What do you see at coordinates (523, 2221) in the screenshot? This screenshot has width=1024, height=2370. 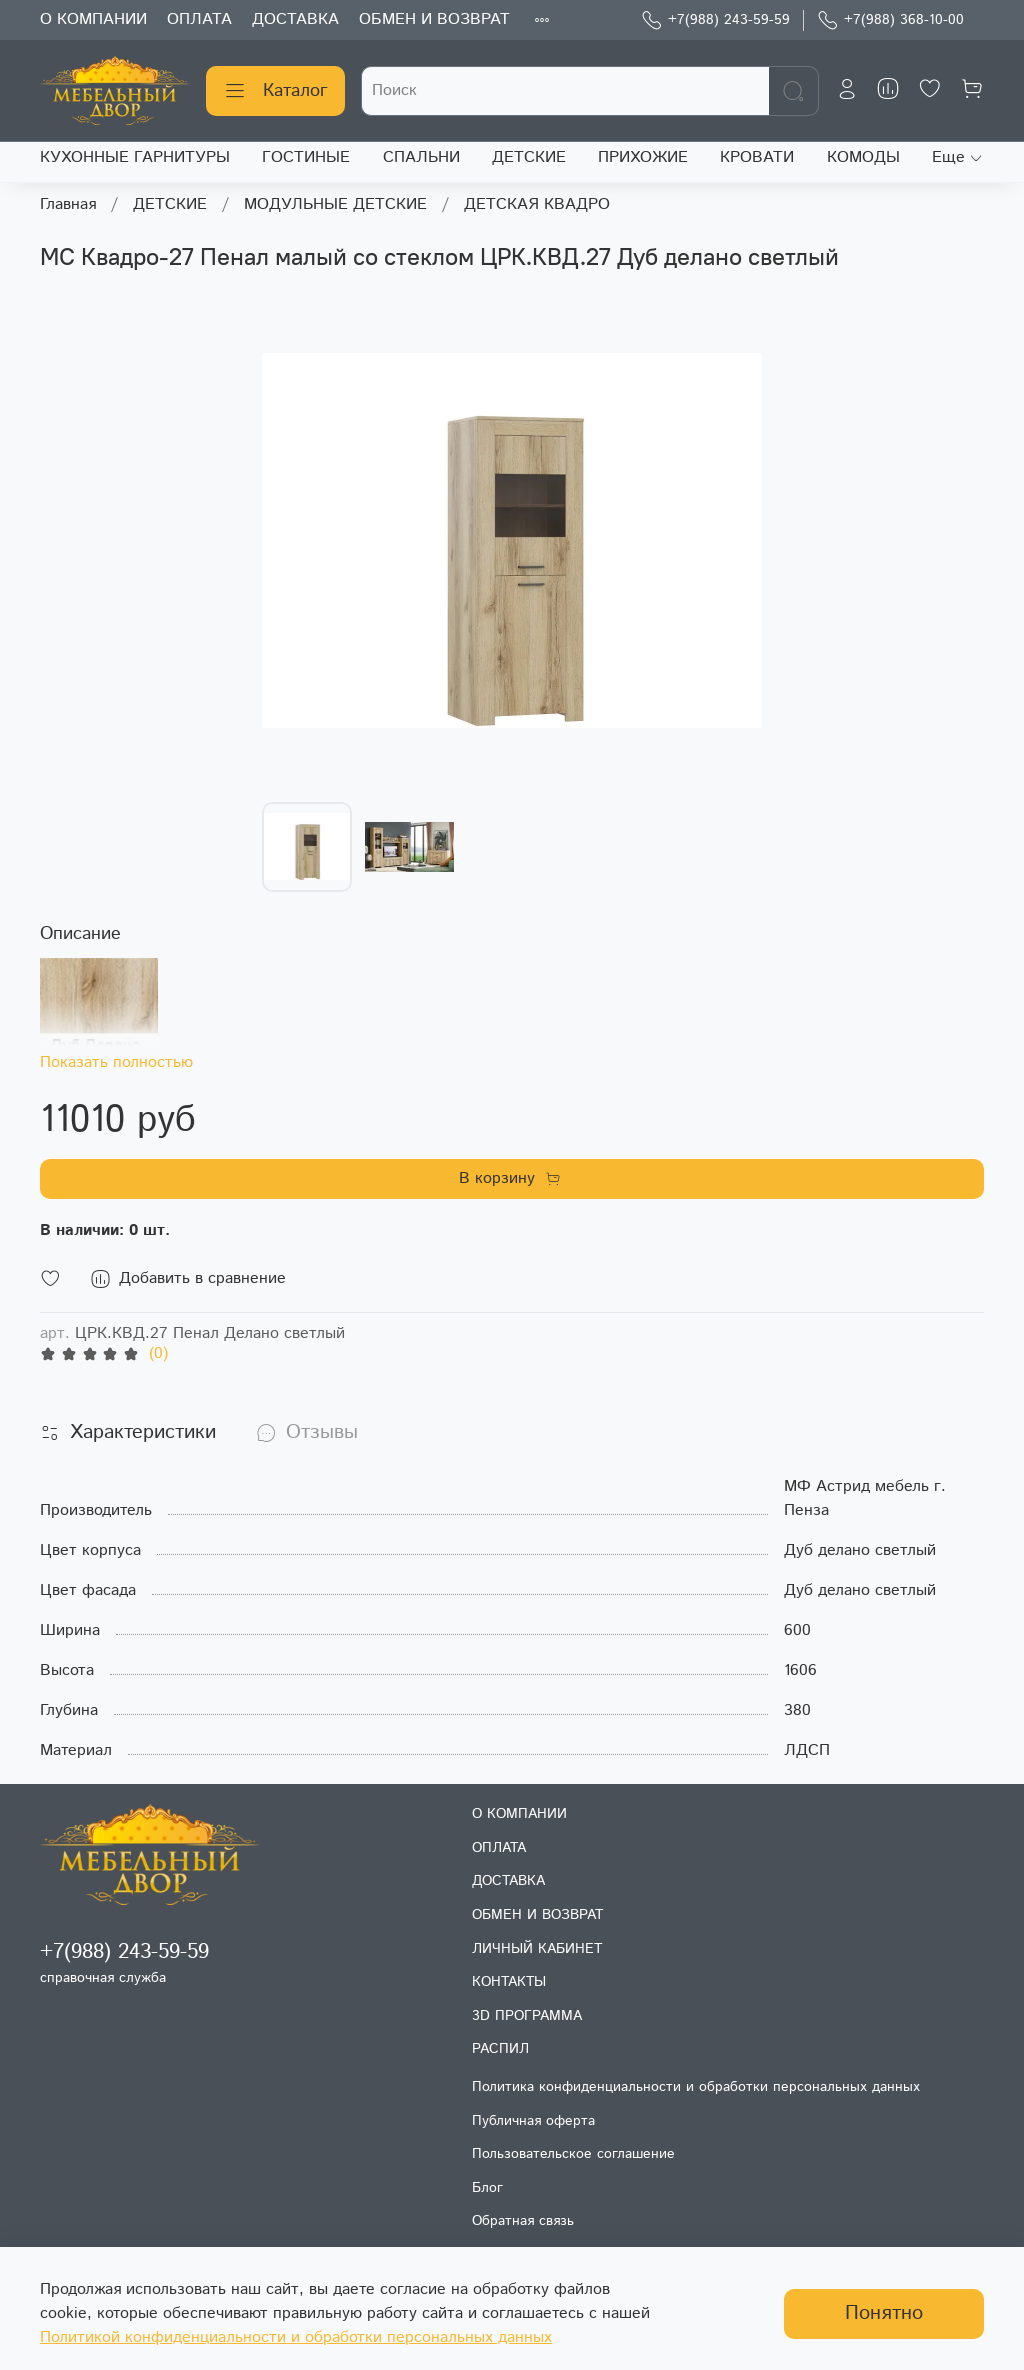 I see `Обратная связь` at bounding box center [523, 2221].